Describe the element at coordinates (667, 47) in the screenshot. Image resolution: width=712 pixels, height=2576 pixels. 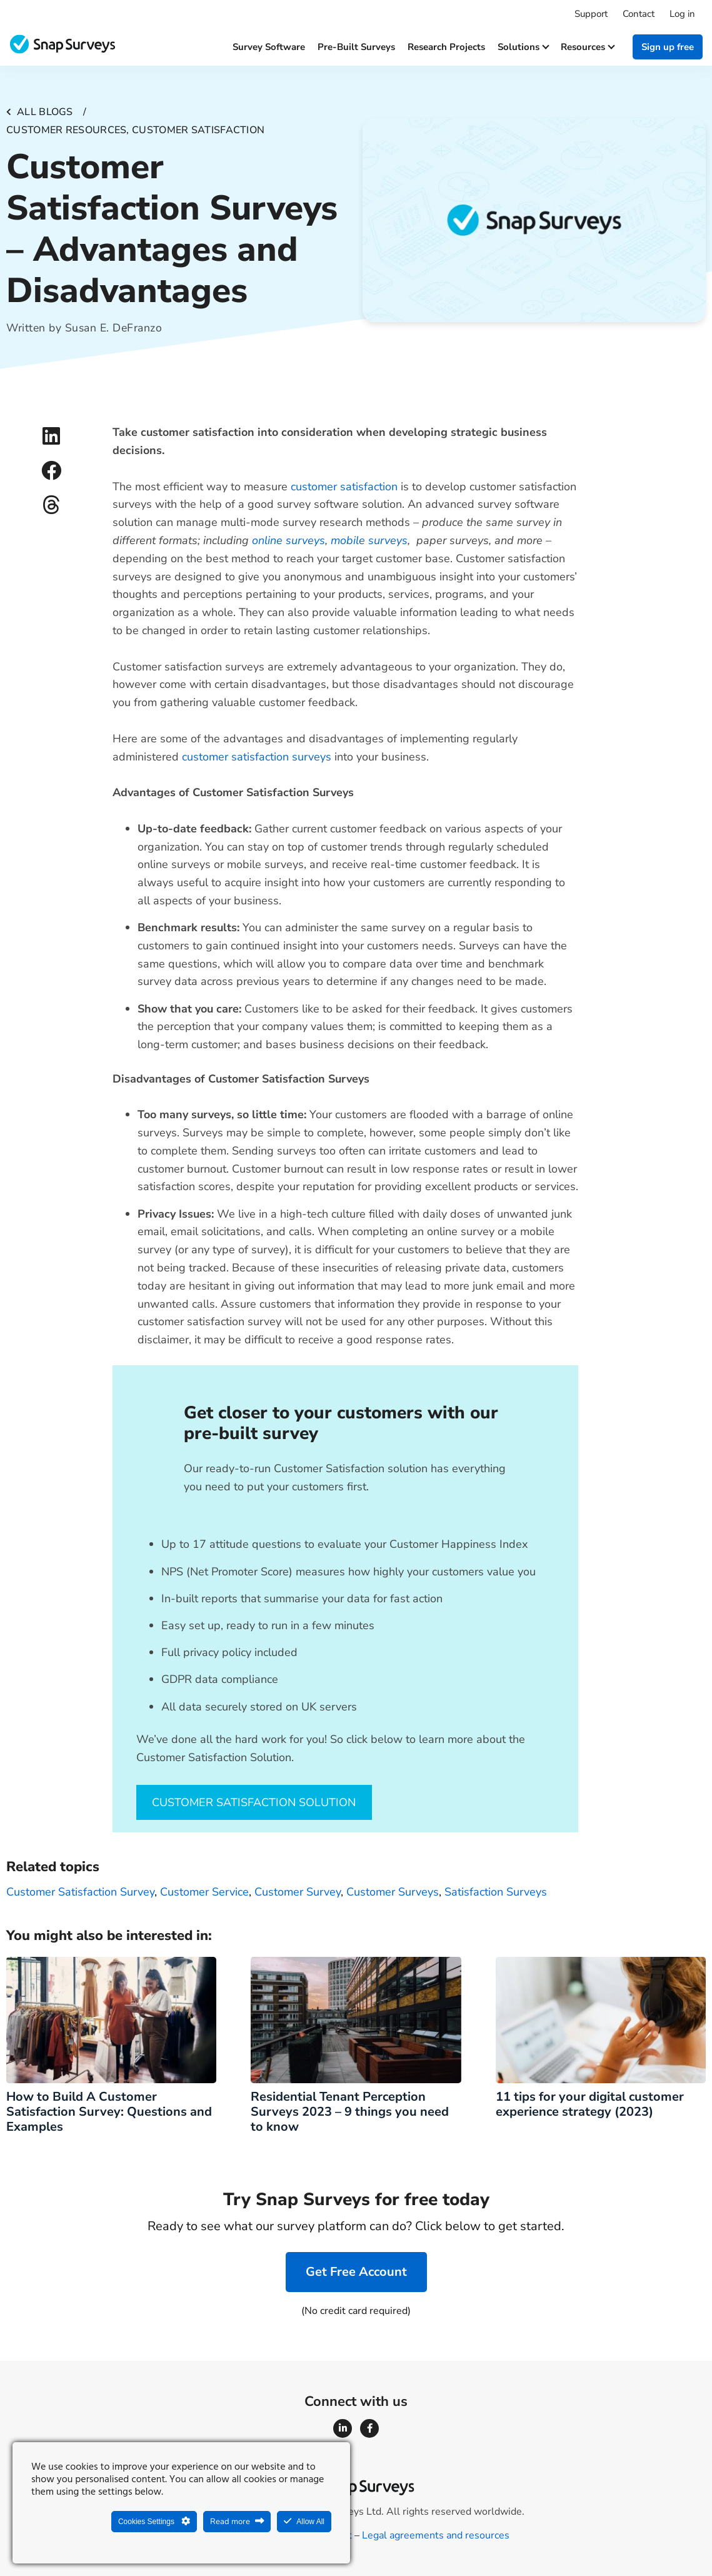
I see `Sign up free` at that location.